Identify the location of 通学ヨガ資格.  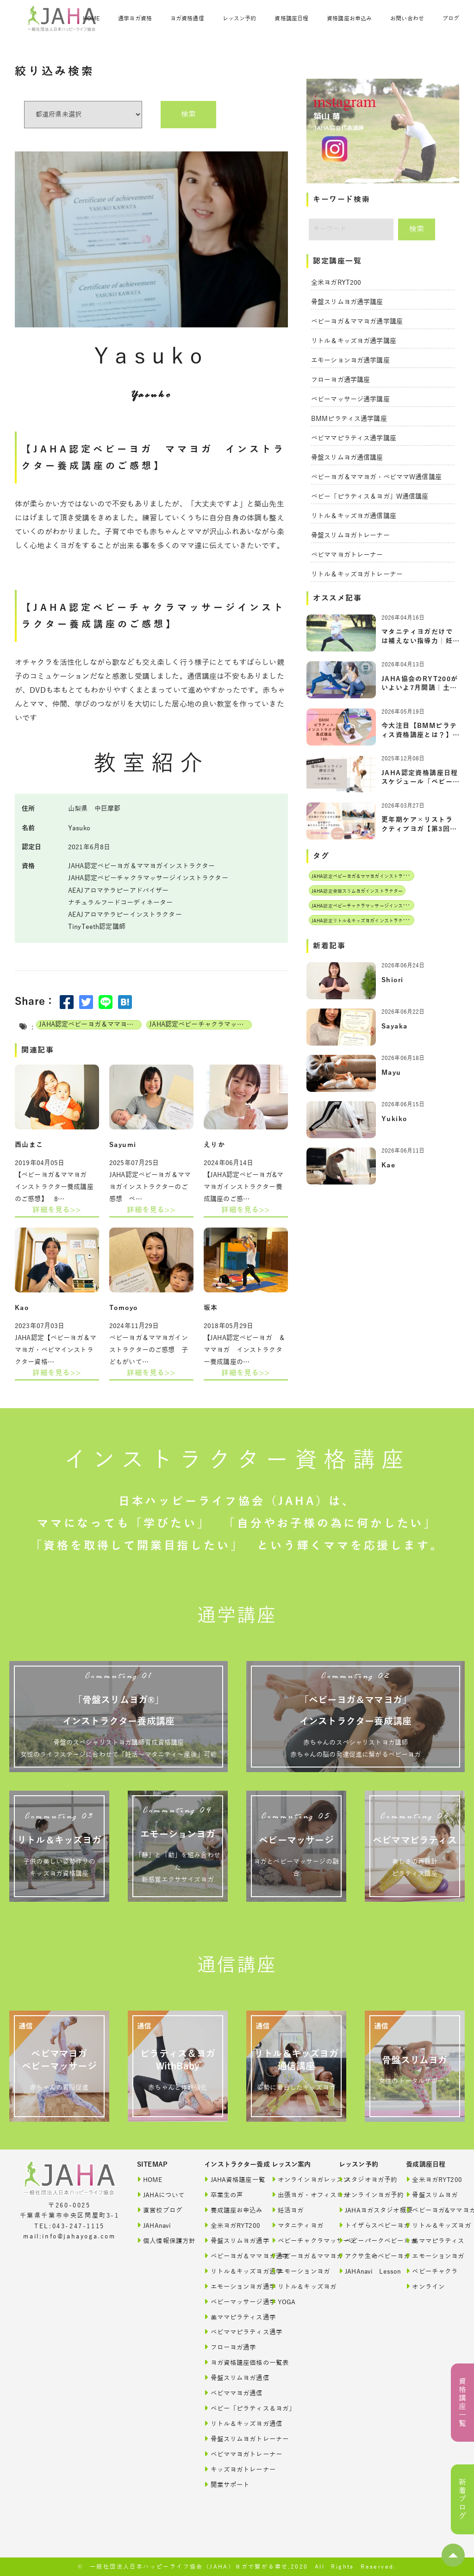
(135, 18).